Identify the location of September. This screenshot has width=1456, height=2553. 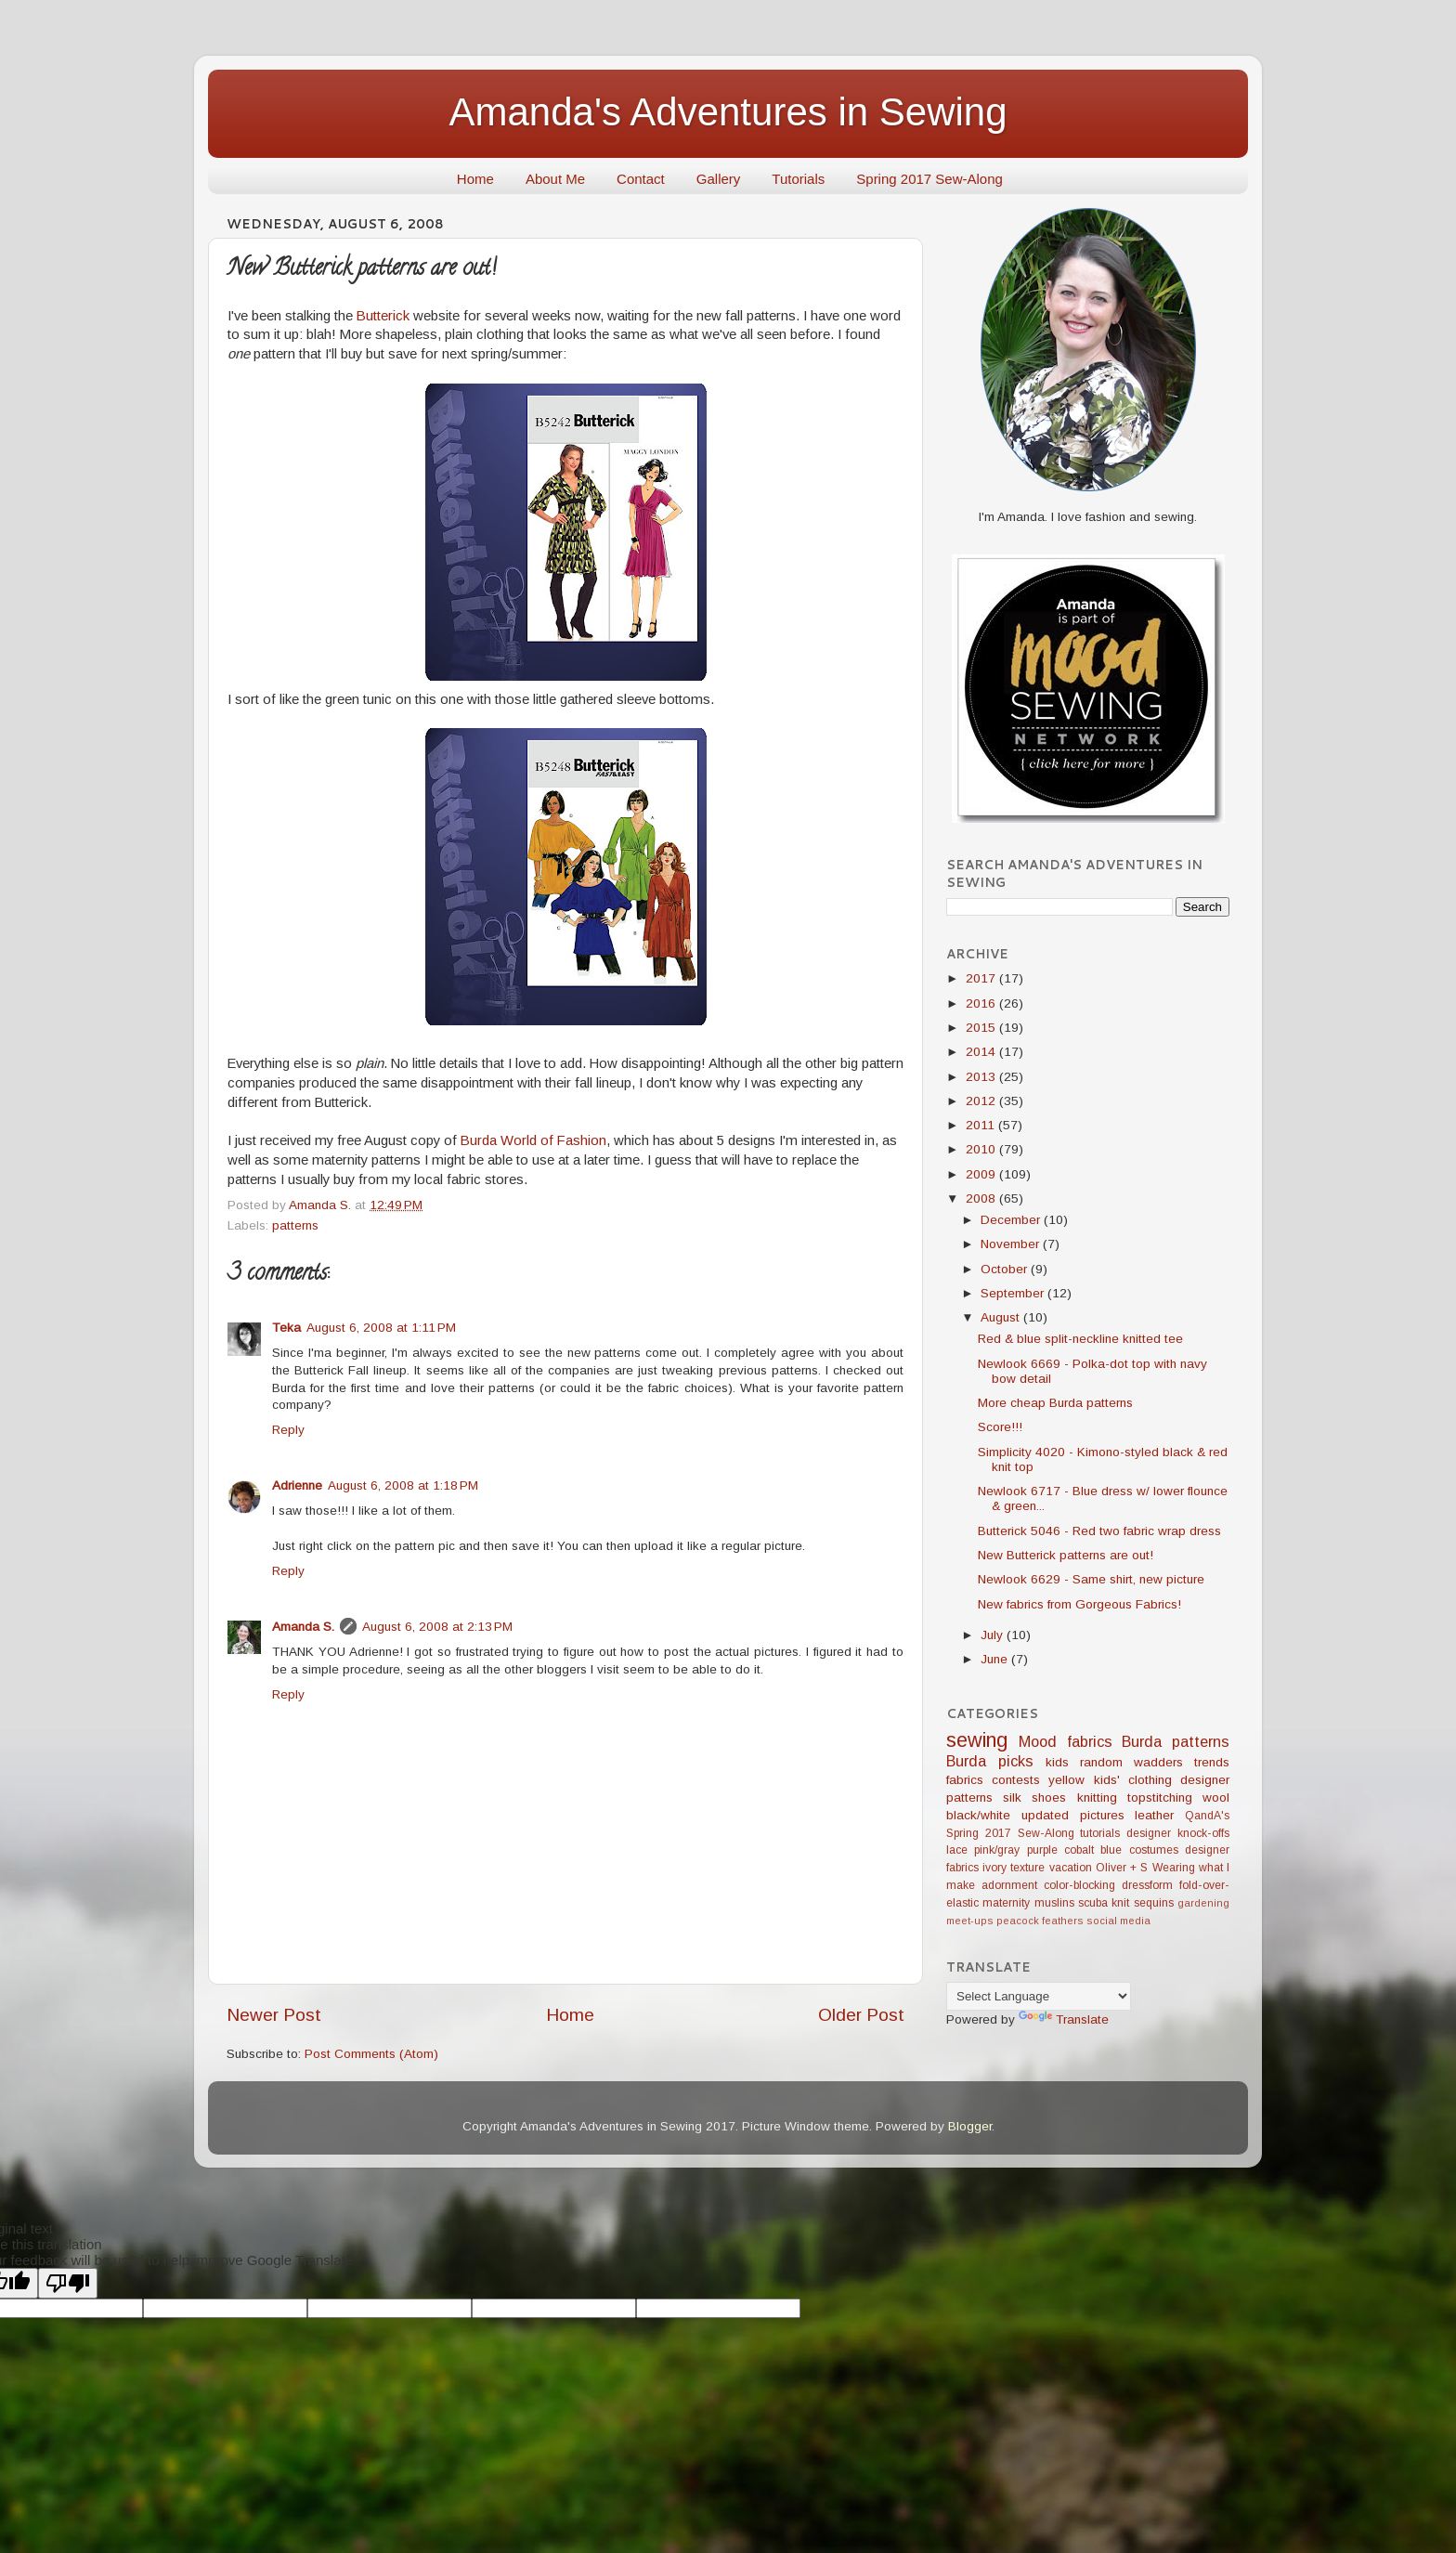
(1014, 1293).